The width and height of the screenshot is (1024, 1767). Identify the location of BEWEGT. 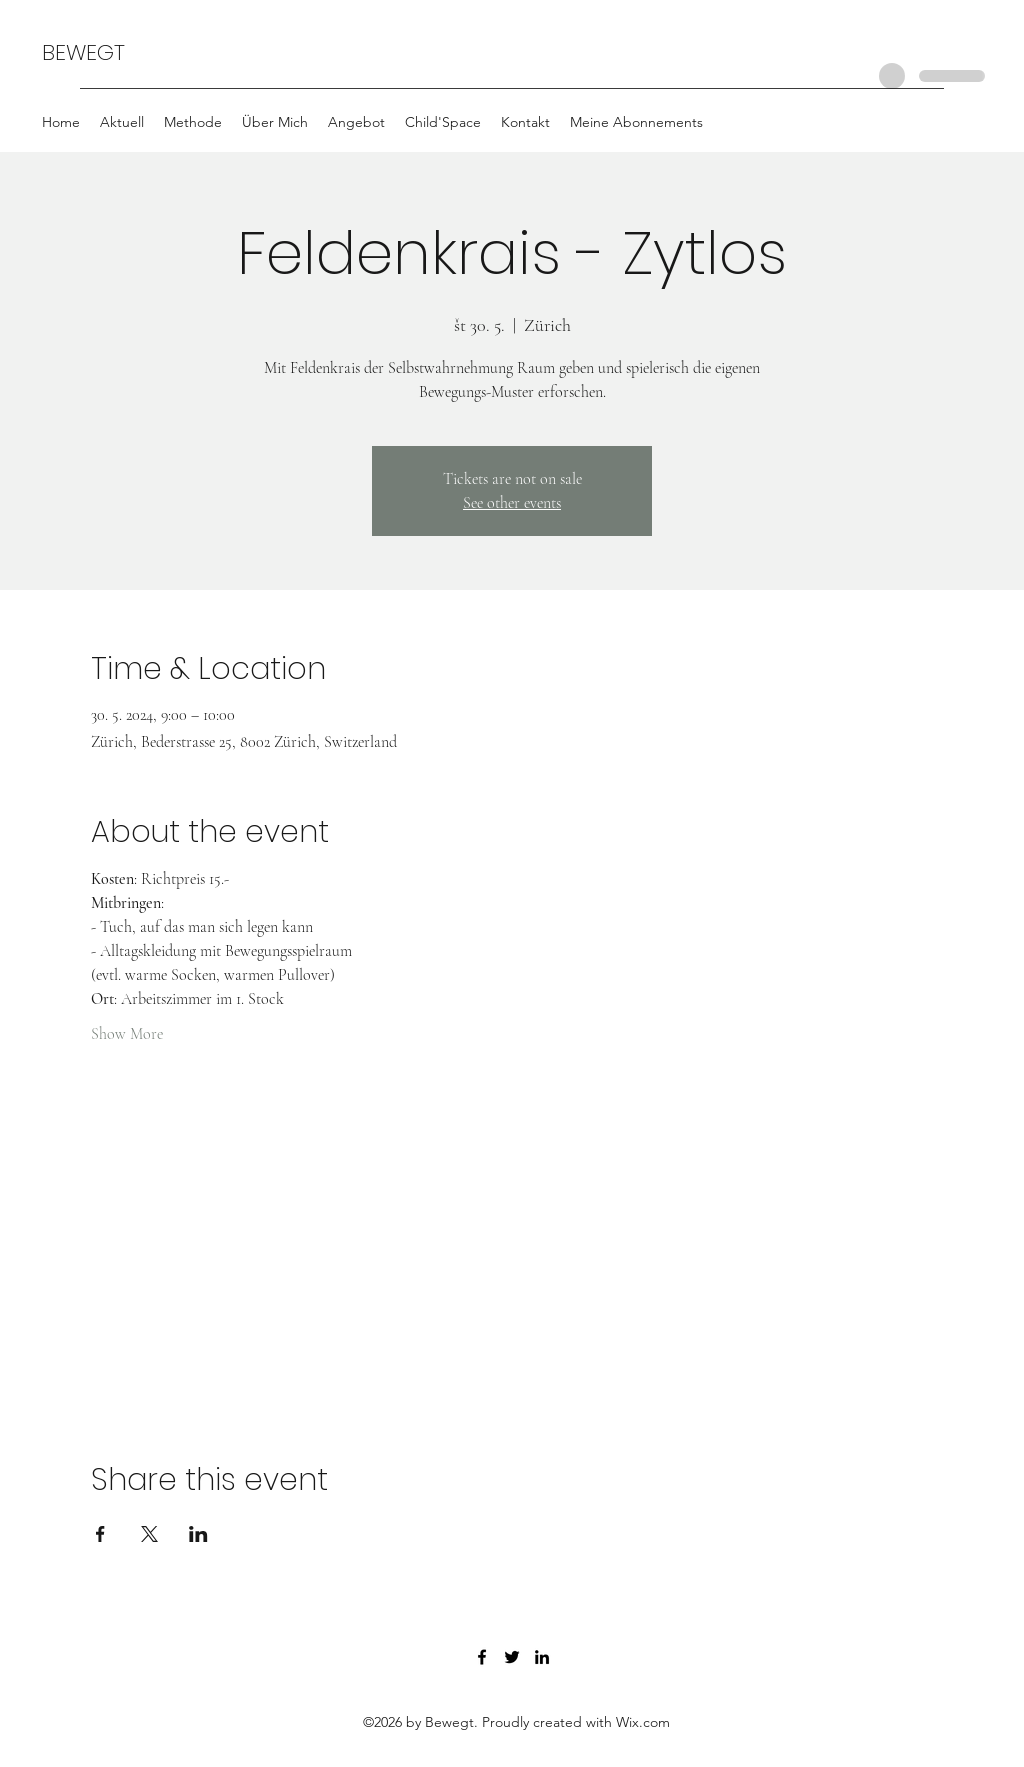
(83, 52).